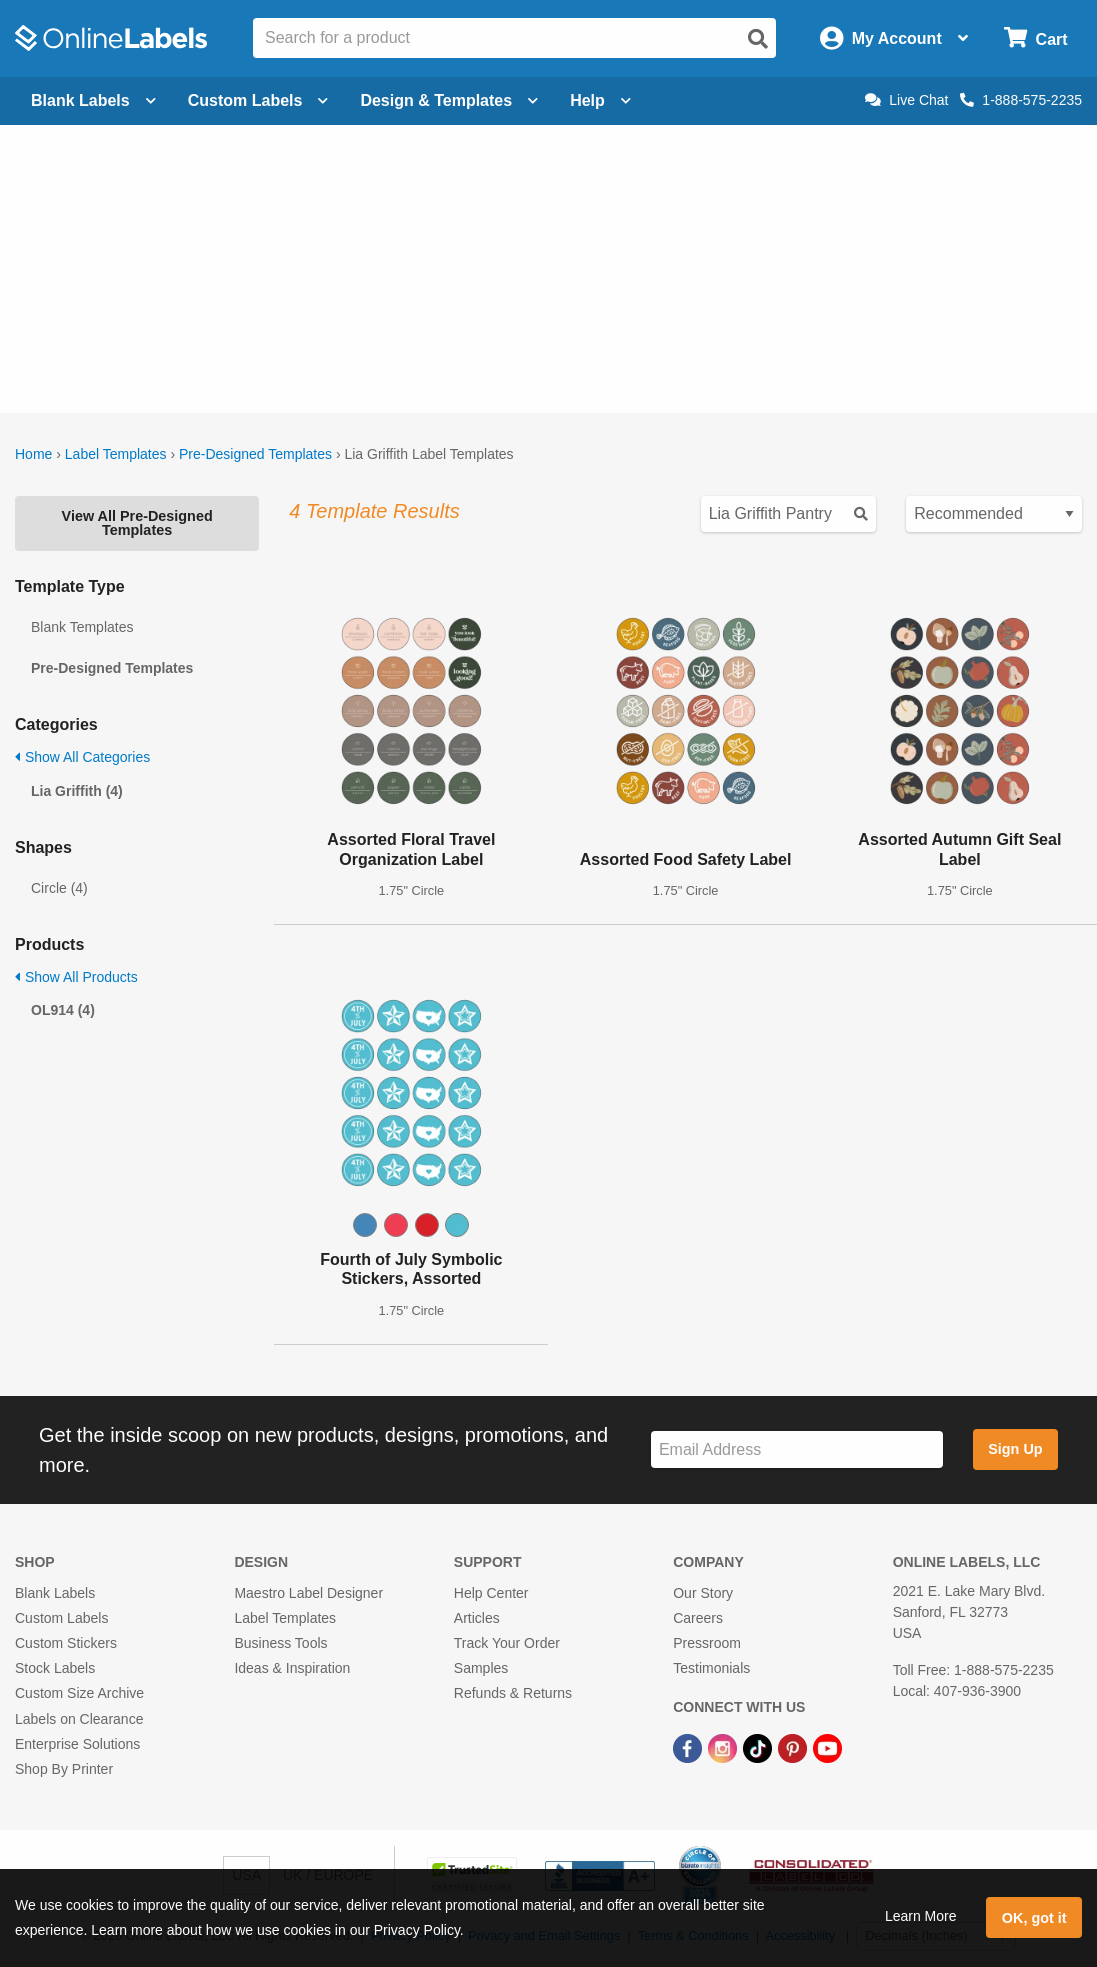  Describe the element at coordinates (63, 1010) in the screenshot. I see `OL914 (4)` at that location.